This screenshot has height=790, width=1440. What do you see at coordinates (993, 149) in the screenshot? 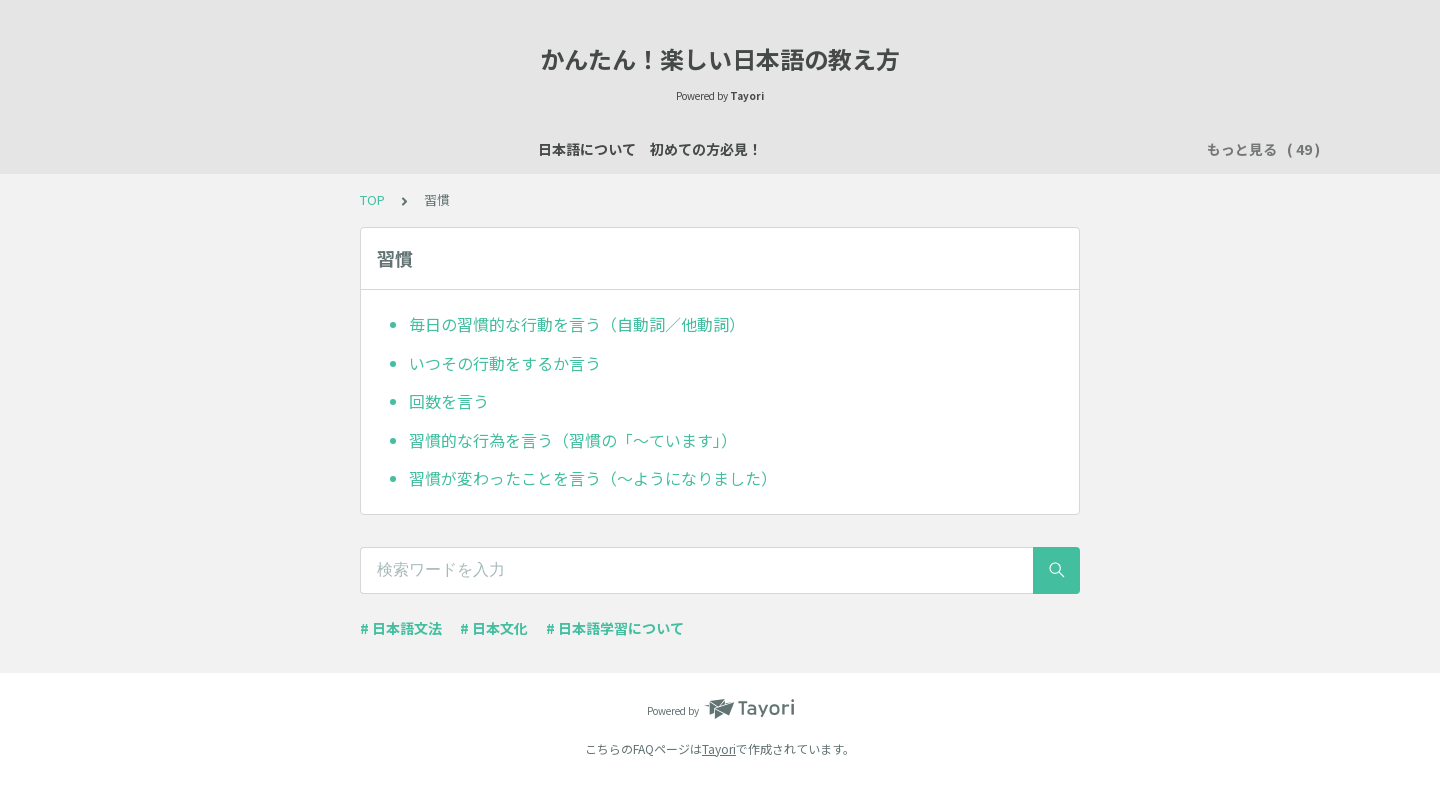
I see `行く・来る` at bounding box center [993, 149].